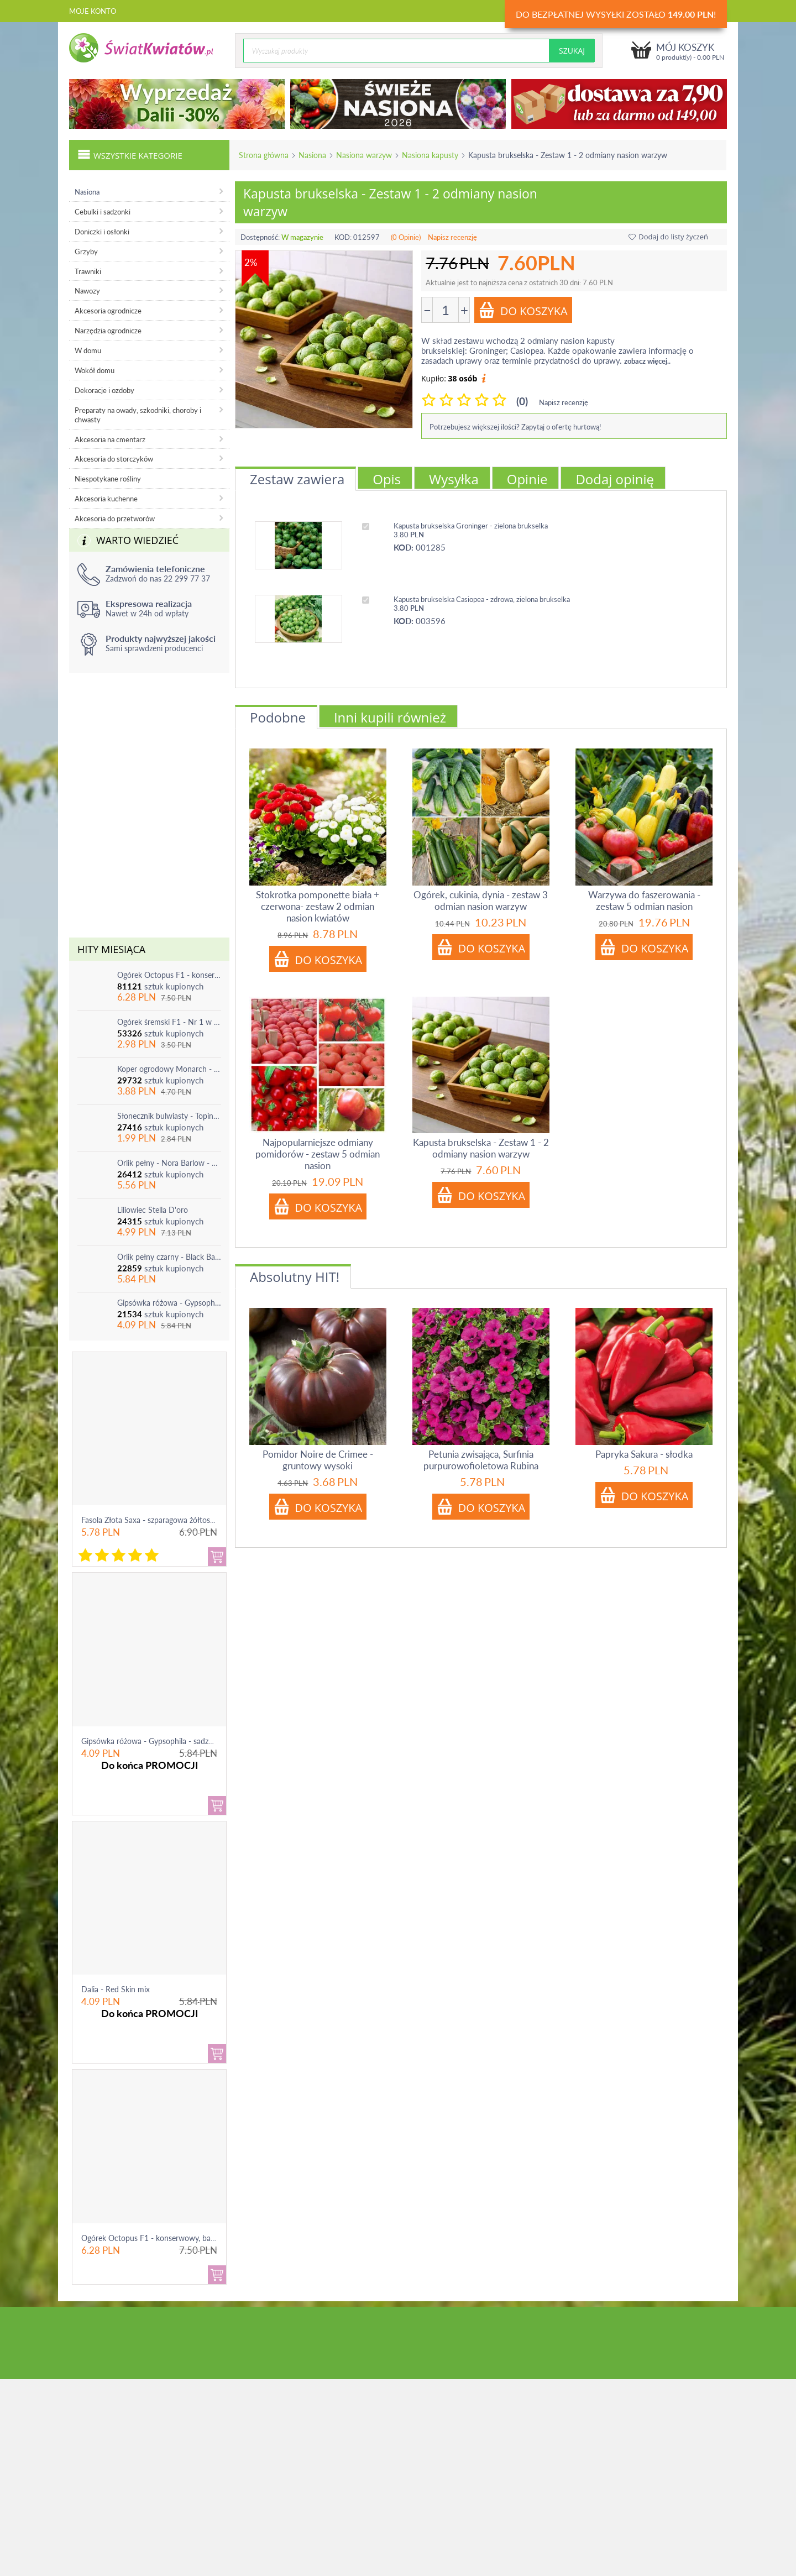 Image resolution: width=796 pixels, height=2576 pixels. I want to click on Papryka Sakura - słodka, so click(644, 1454).